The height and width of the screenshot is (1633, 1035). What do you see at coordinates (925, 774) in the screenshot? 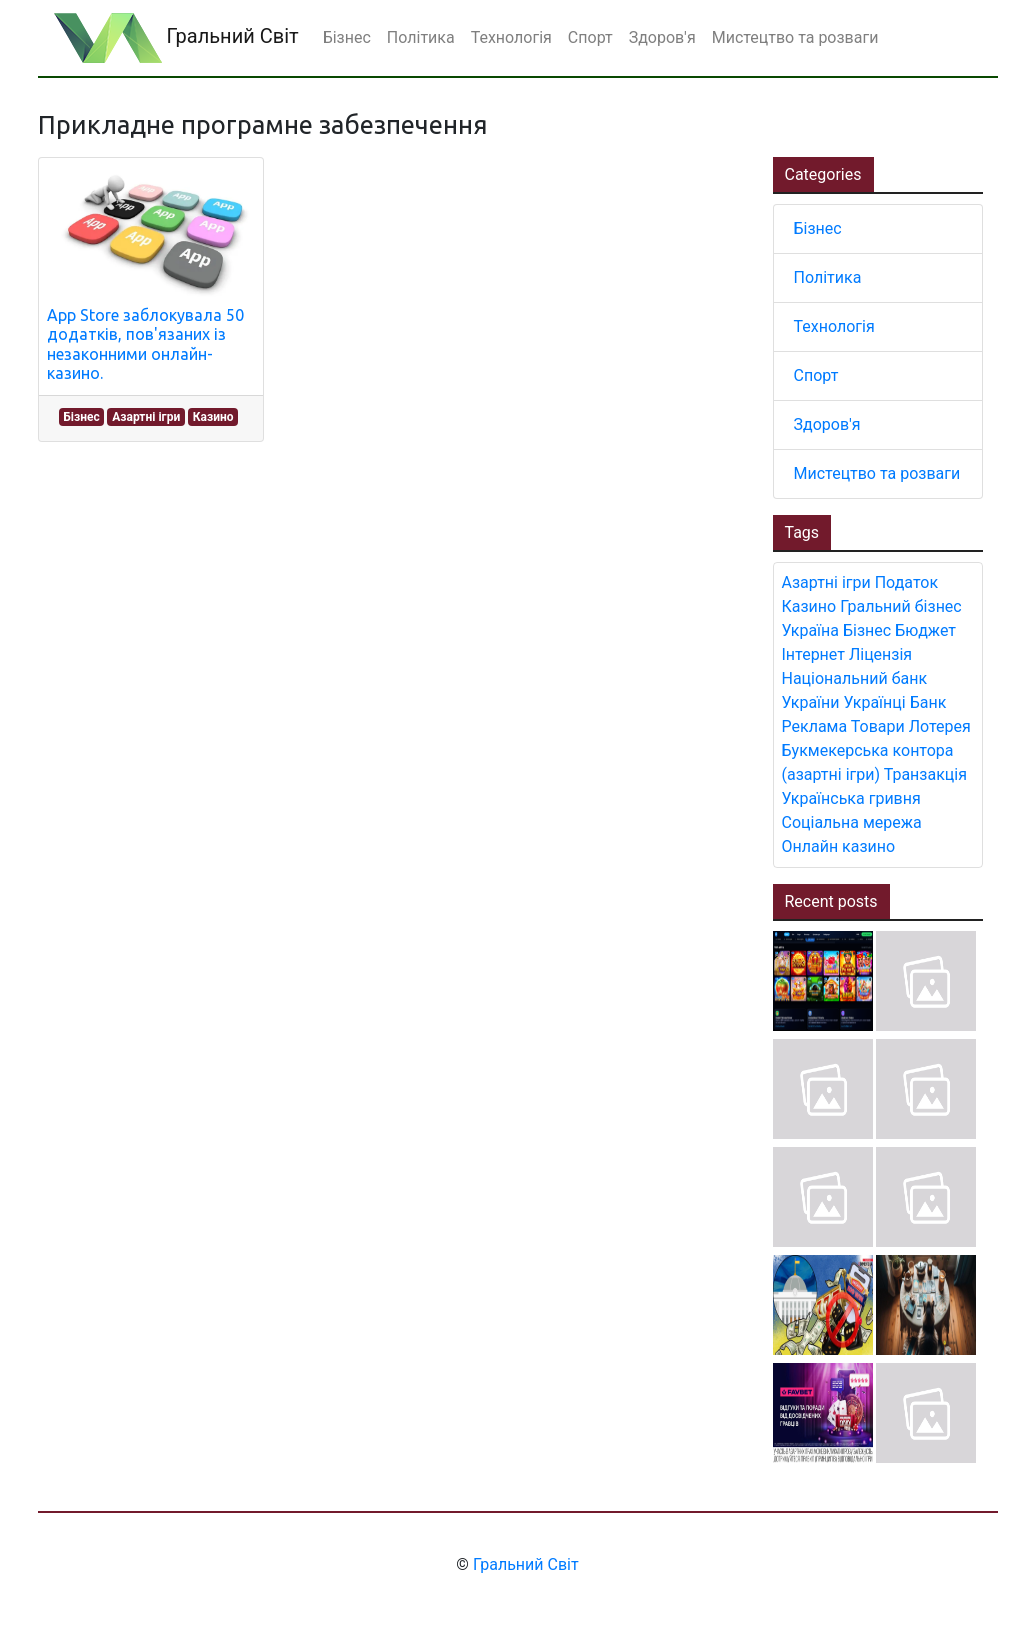
I see `Транзакція` at bounding box center [925, 774].